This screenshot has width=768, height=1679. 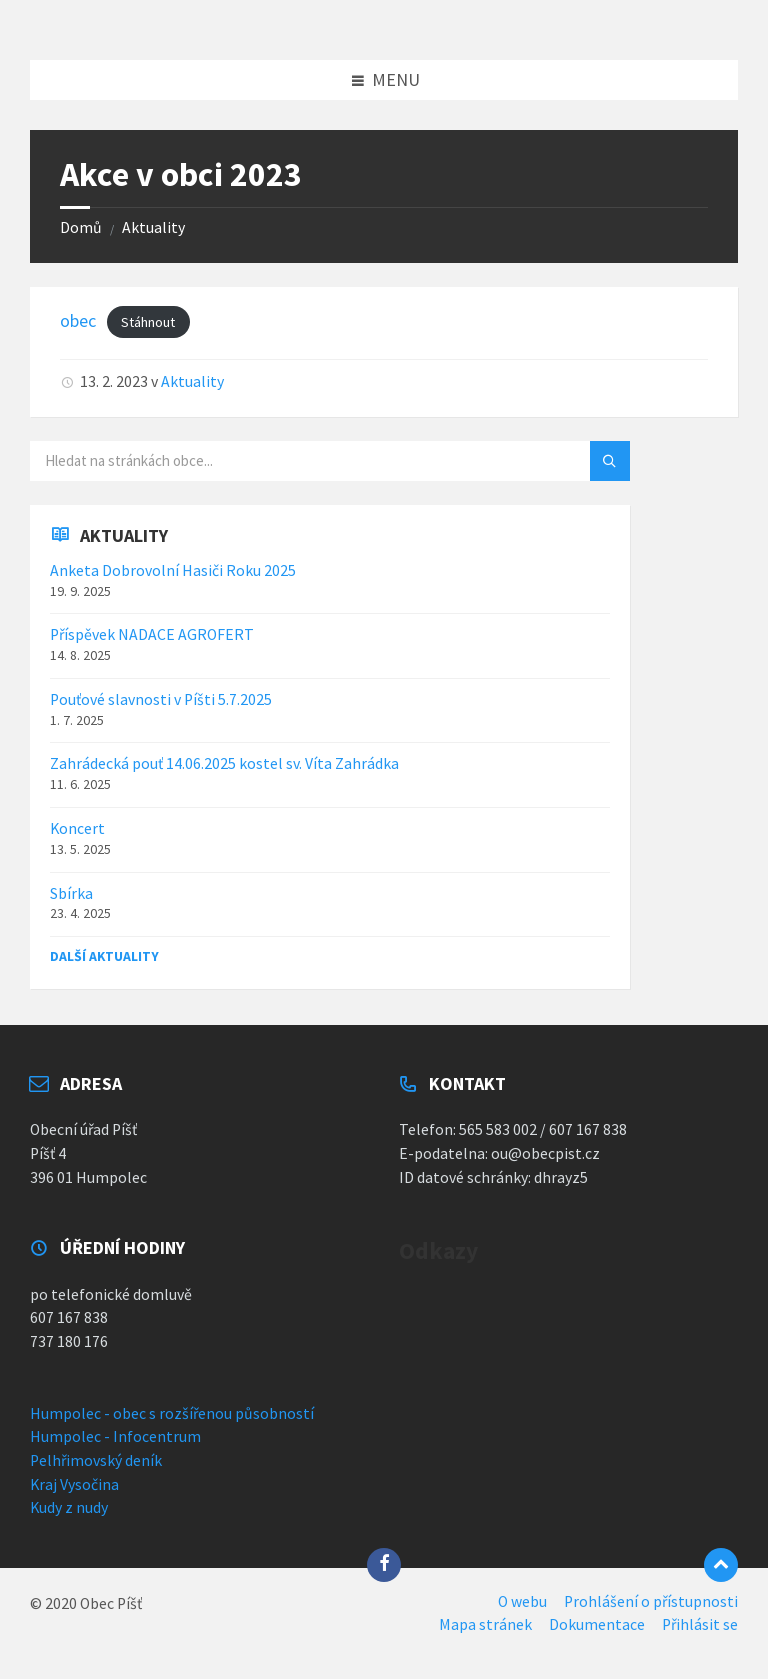 What do you see at coordinates (224, 763) in the screenshot?
I see `Zahrádecká pouť 14.06.2025 kostel sv. Víta Zahrádka` at bounding box center [224, 763].